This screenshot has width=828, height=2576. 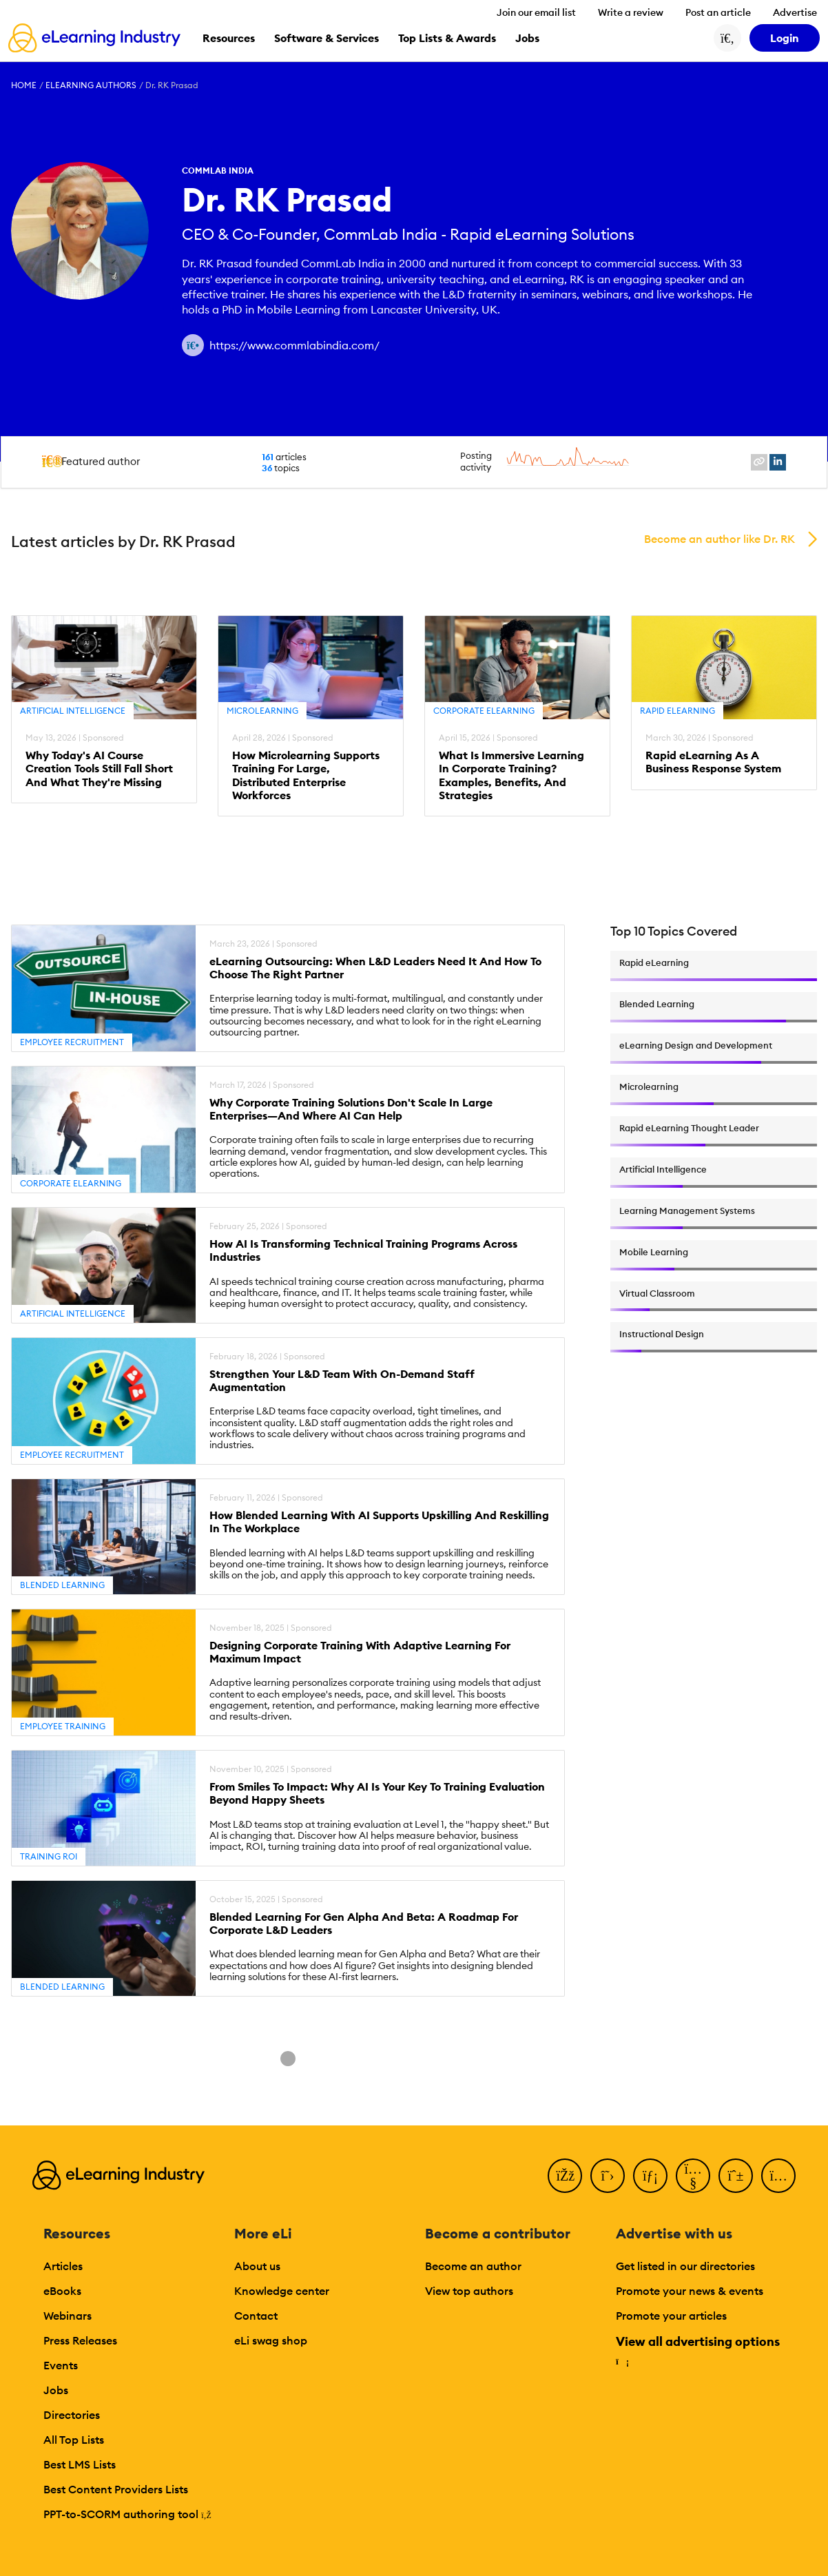 I want to click on Best Content Providers Lists, so click(x=115, y=2489).